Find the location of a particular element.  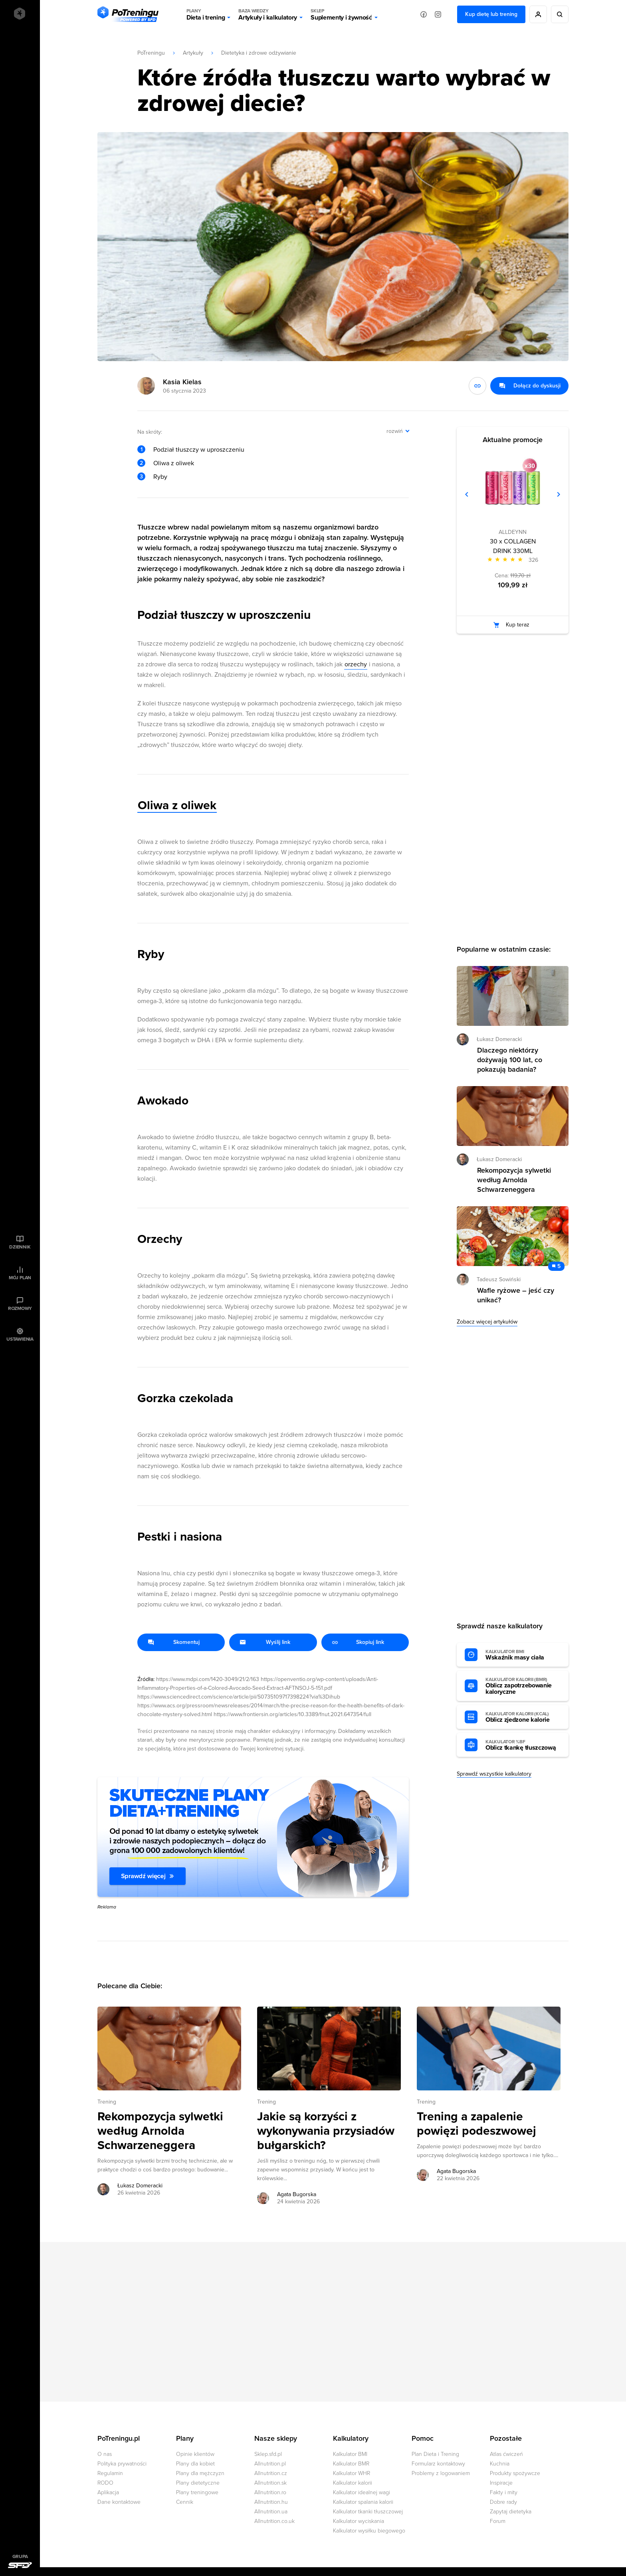

Oblicz tkankę tłuszczową is located at coordinates (523, 1745).